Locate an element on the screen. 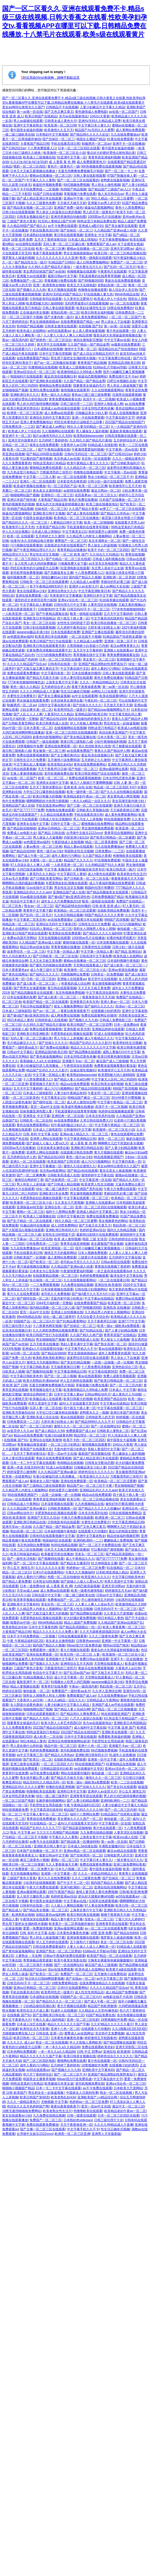 This screenshot has height=2576, width=150. 99热这里真的只有精品 is located at coordinates (49, 463).